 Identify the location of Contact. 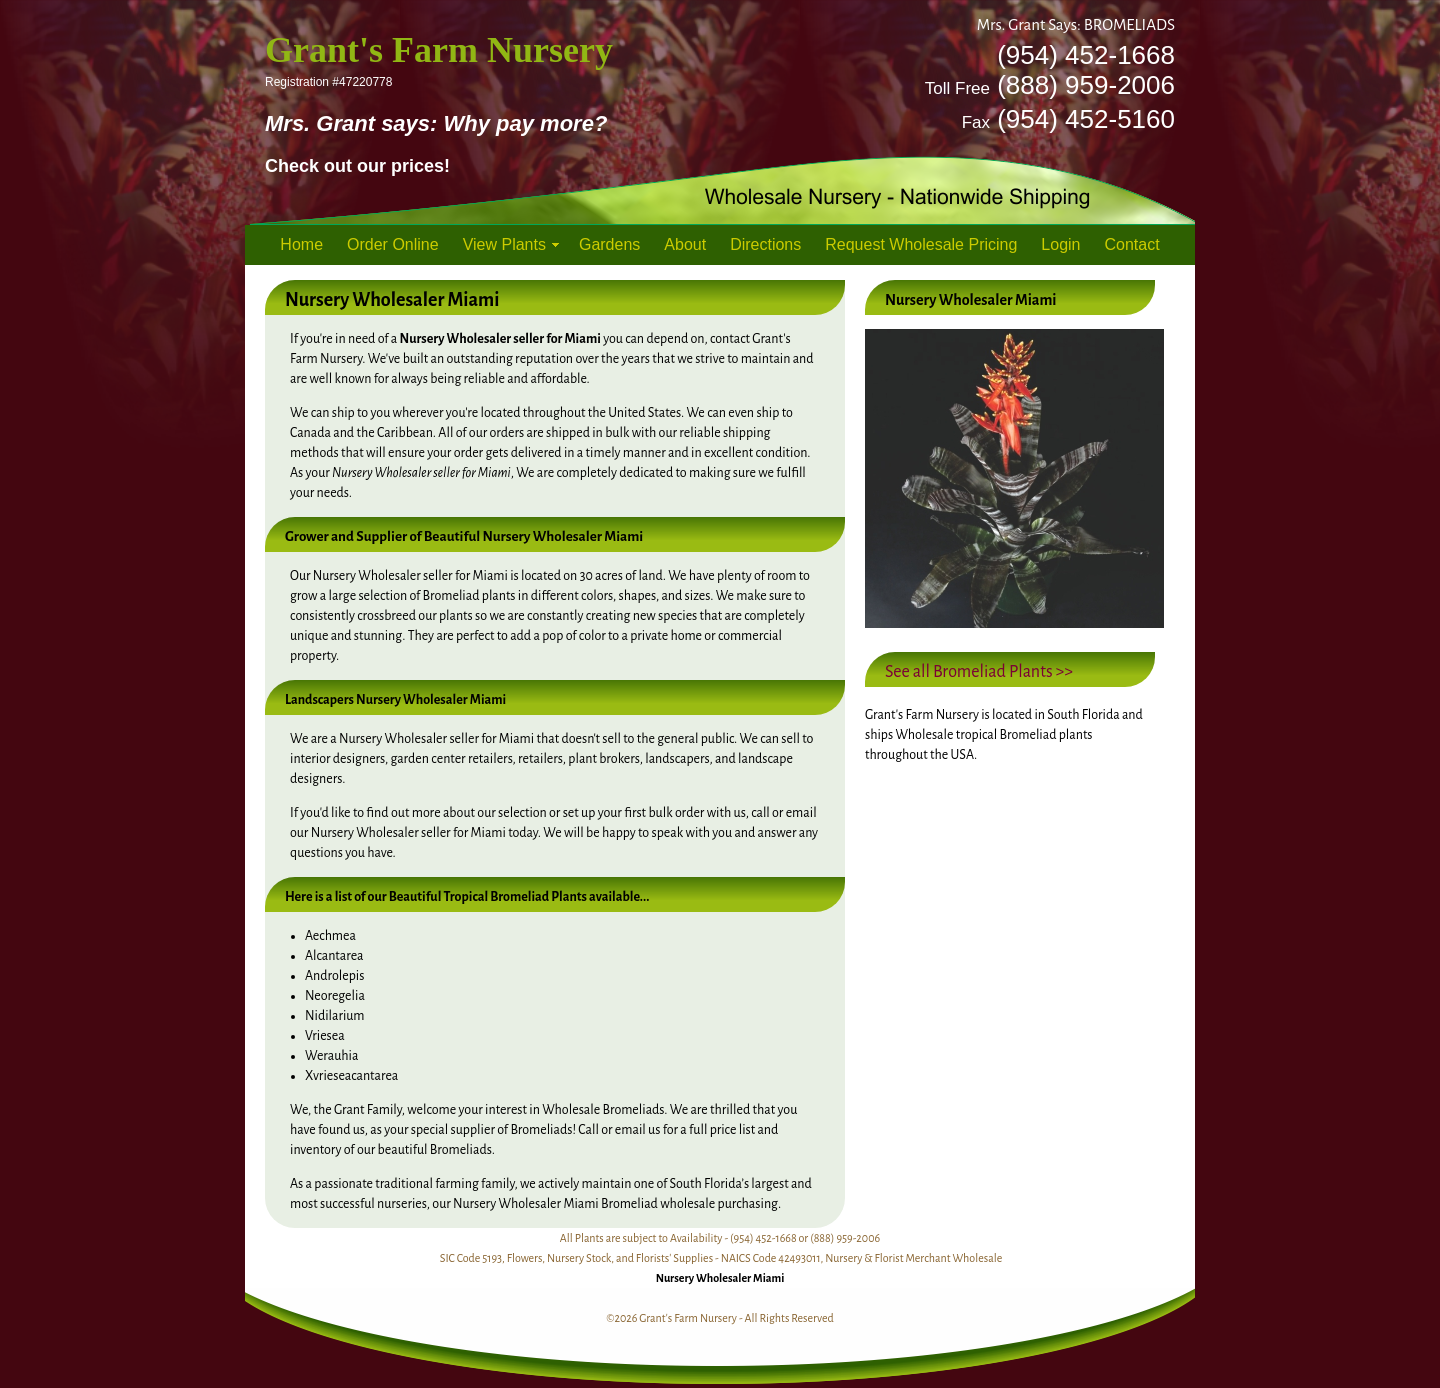
(1132, 244).